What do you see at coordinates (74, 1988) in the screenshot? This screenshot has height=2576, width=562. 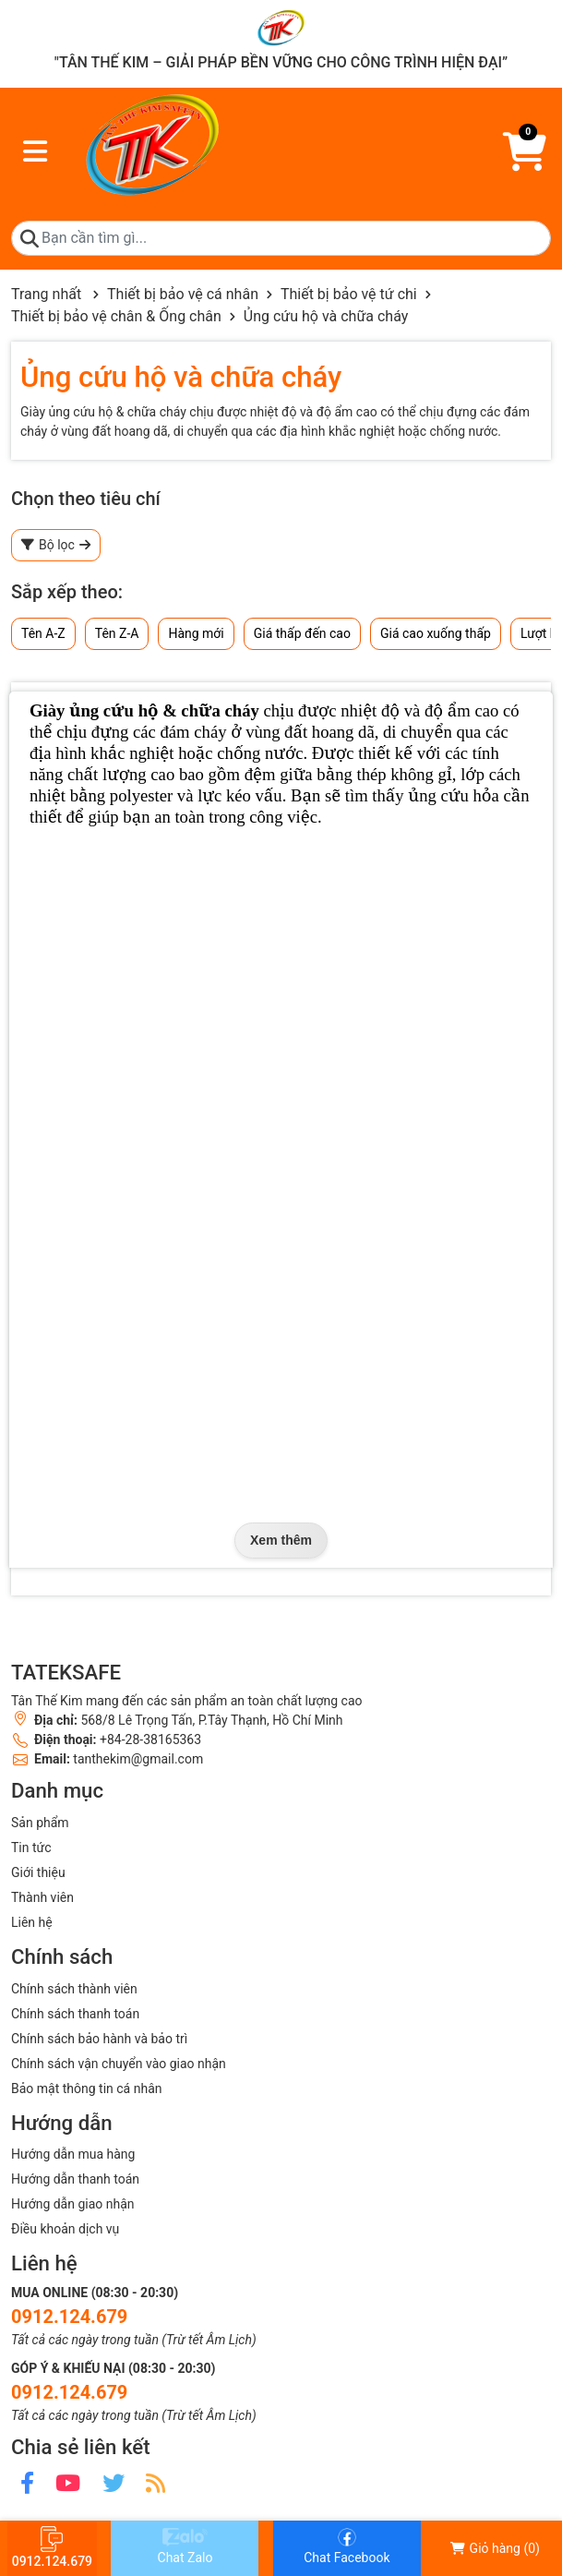 I see `Chính sách thành viên` at bounding box center [74, 1988].